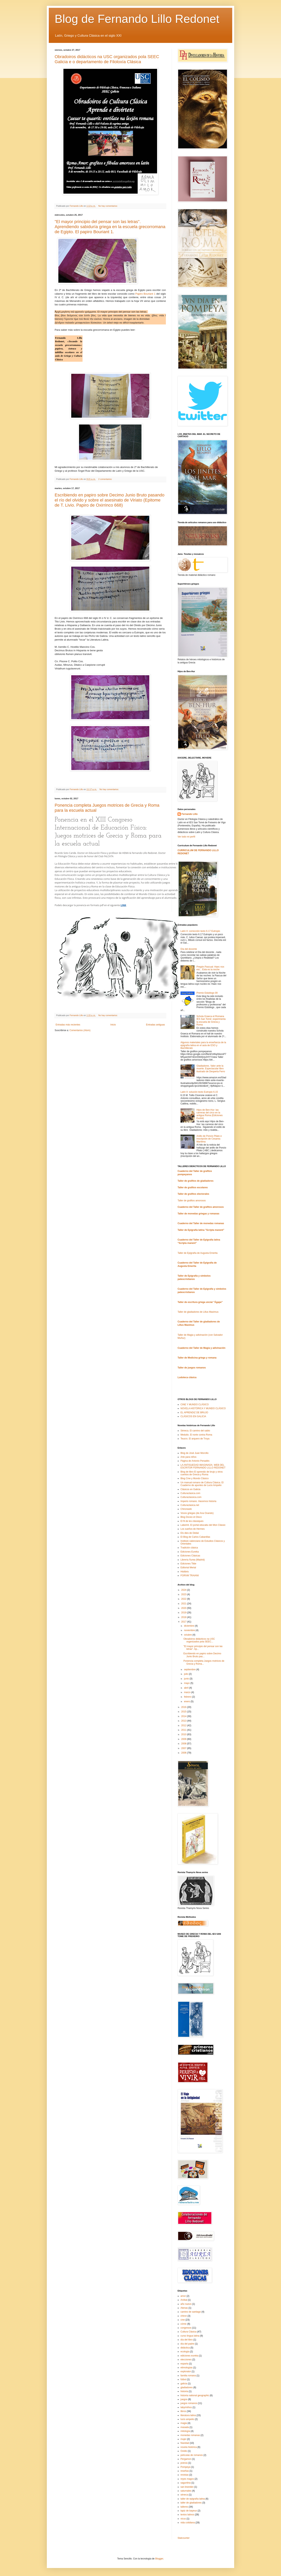 The height and width of the screenshot is (2576, 281). Describe the element at coordinates (211, 1020) in the screenshot. I see `Schola Graeca et Romana IES San Tomé: experimenta la escuela de Grecia y Roma` at that location.